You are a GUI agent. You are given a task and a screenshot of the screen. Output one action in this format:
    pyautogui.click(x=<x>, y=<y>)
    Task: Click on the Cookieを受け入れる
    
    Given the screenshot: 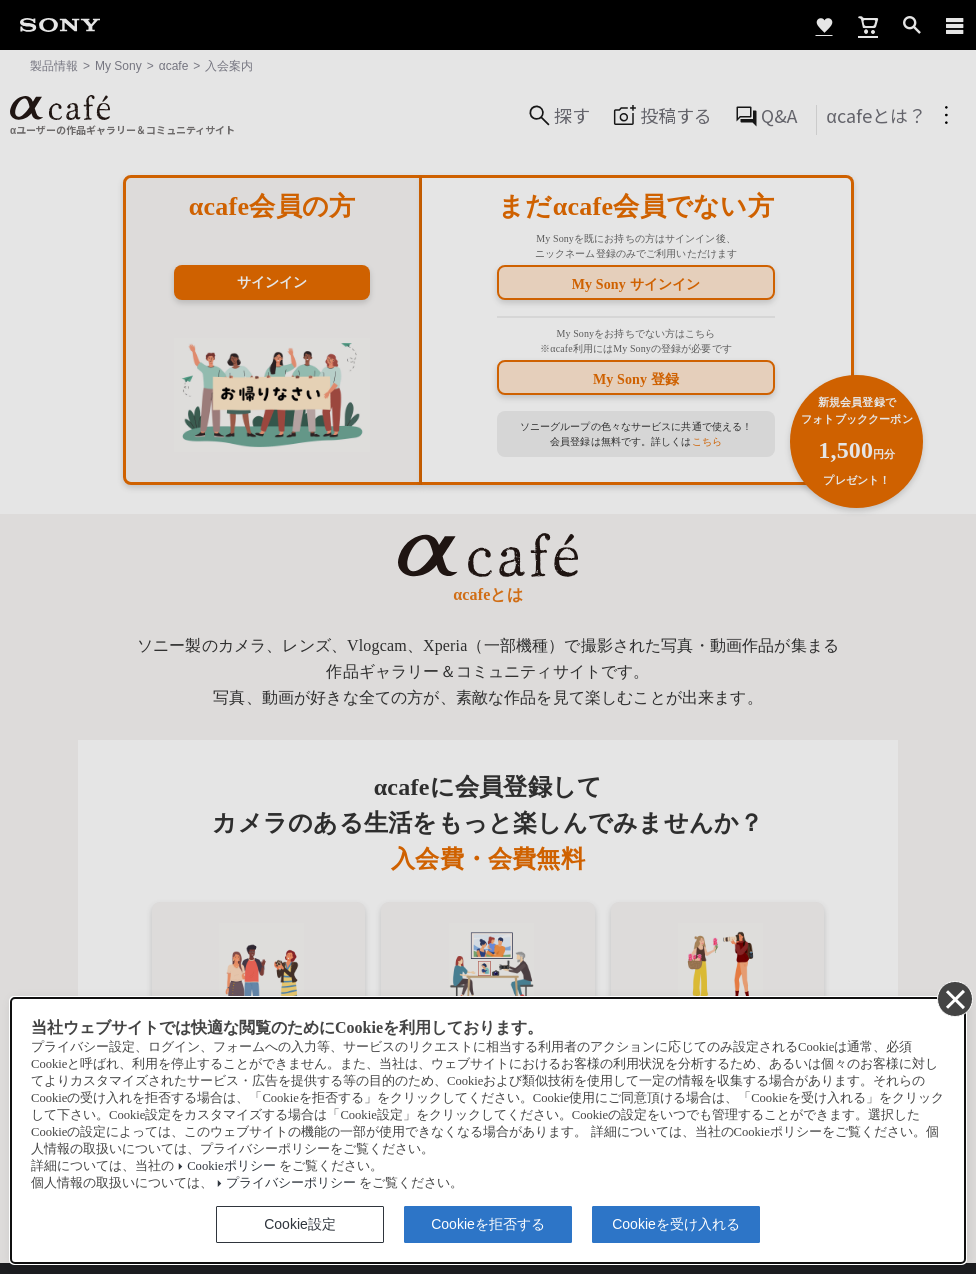 What is the action you would take?
    pyautogui.click(x=676, y=1224)
    